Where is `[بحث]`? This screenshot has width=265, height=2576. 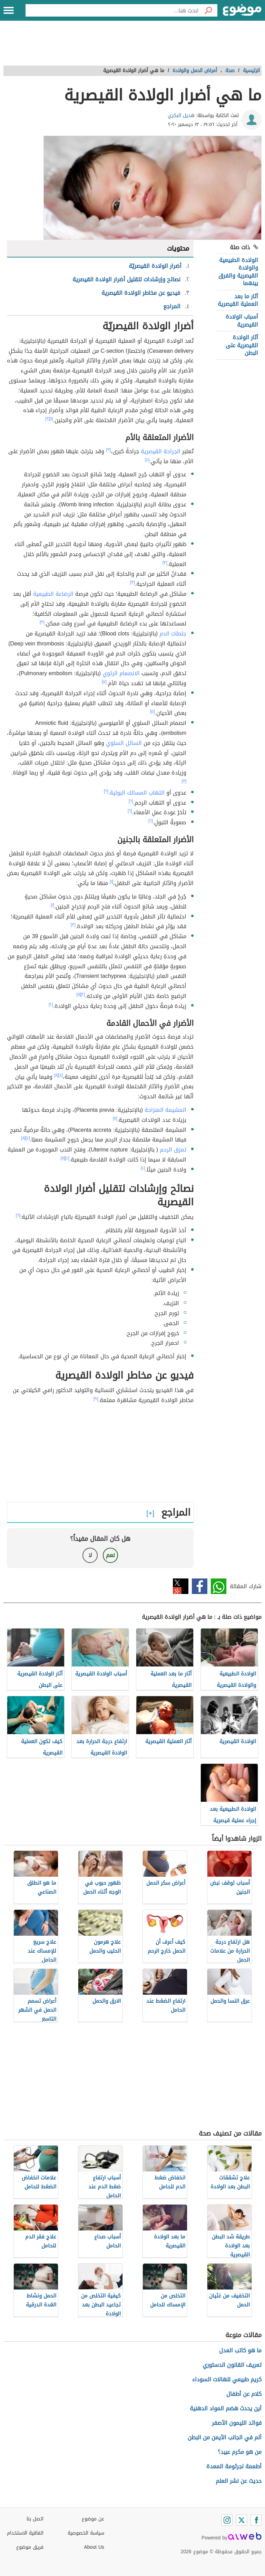 [بحث] is located at coordinates (208, 10).